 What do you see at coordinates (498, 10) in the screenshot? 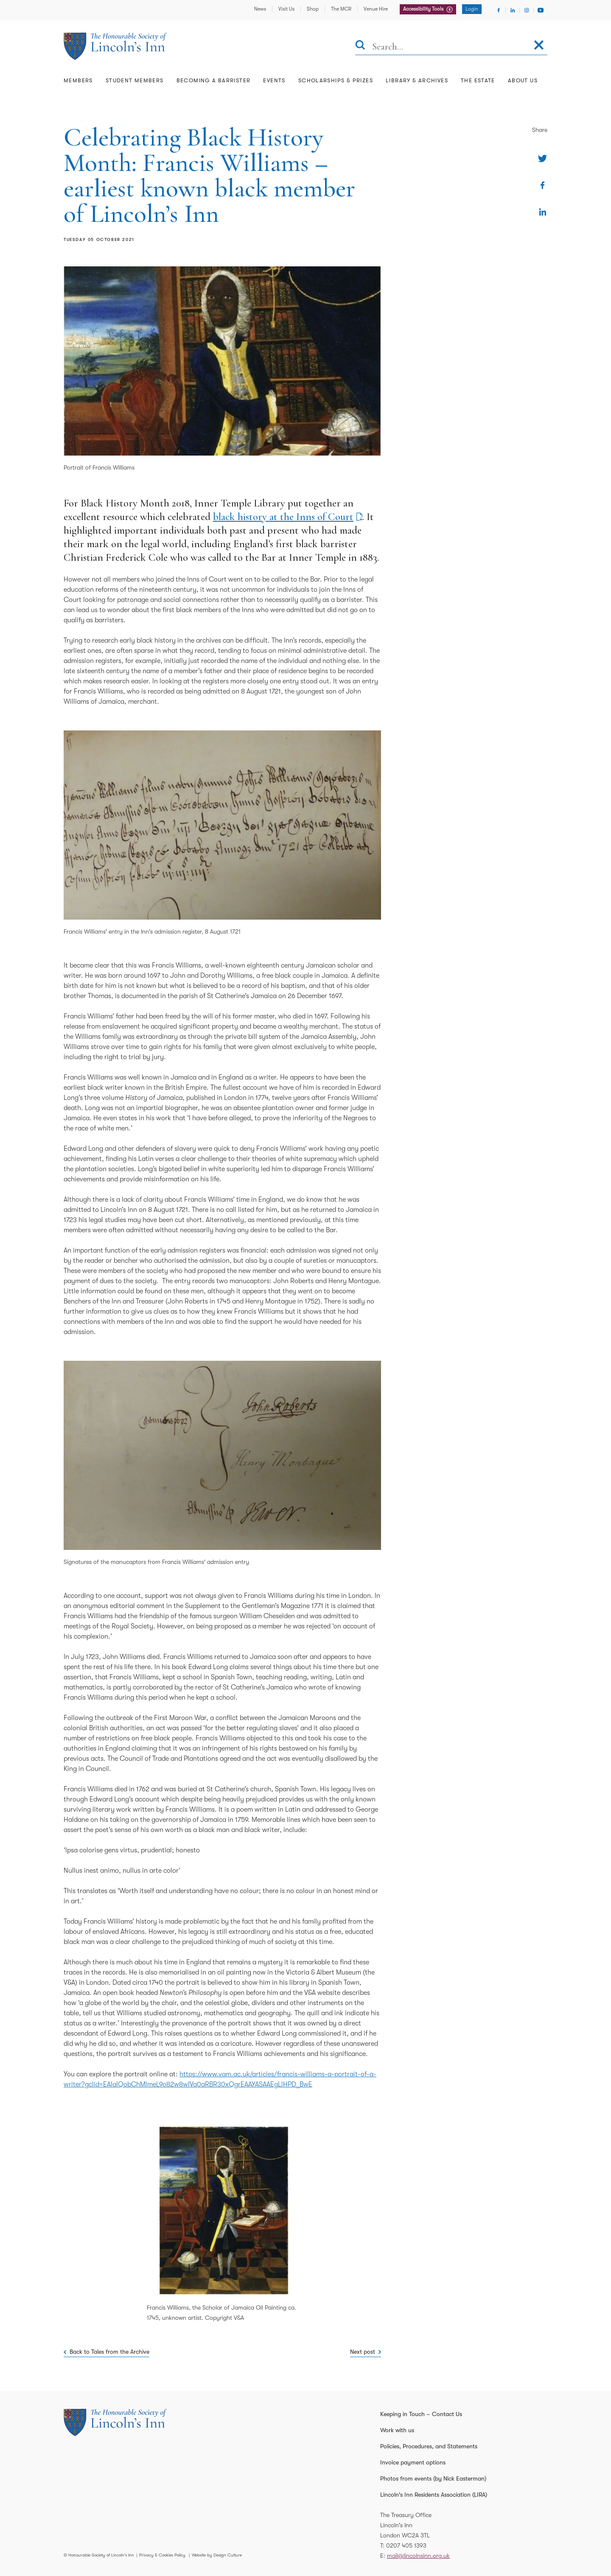
I see `[Visit Facebook]` at bounding box center [498, 10].